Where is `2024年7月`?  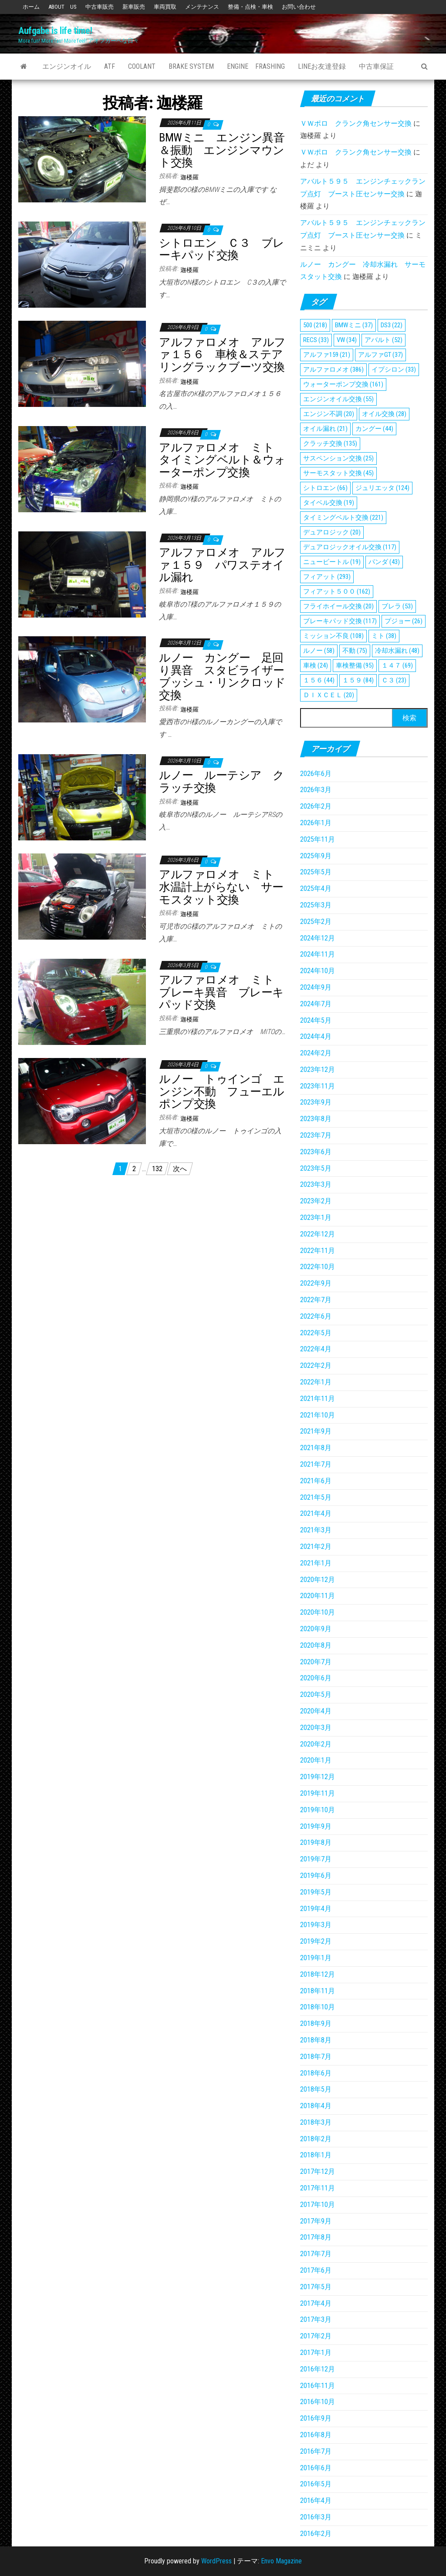 2024年7月 is located at coordinates (315, 1004).